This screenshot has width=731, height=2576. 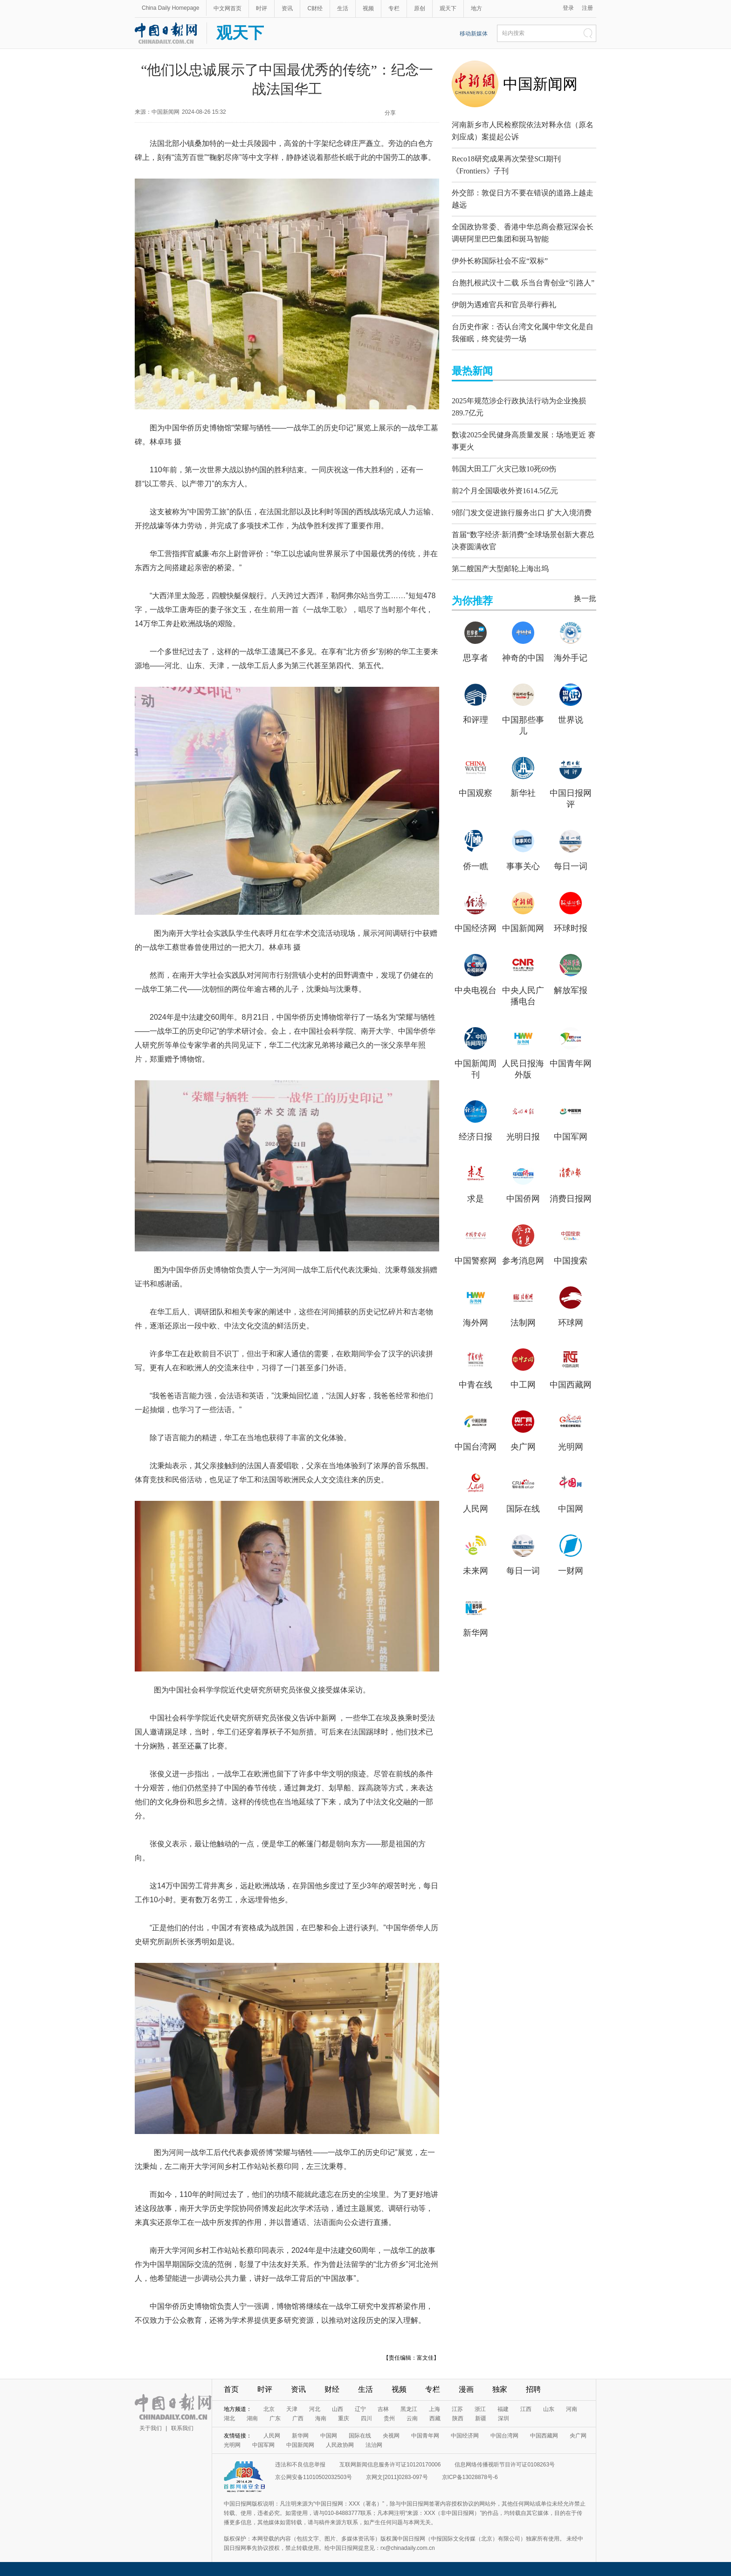 I want to click on 京ICP备13028878号-6, so click(x=470, y=2477).